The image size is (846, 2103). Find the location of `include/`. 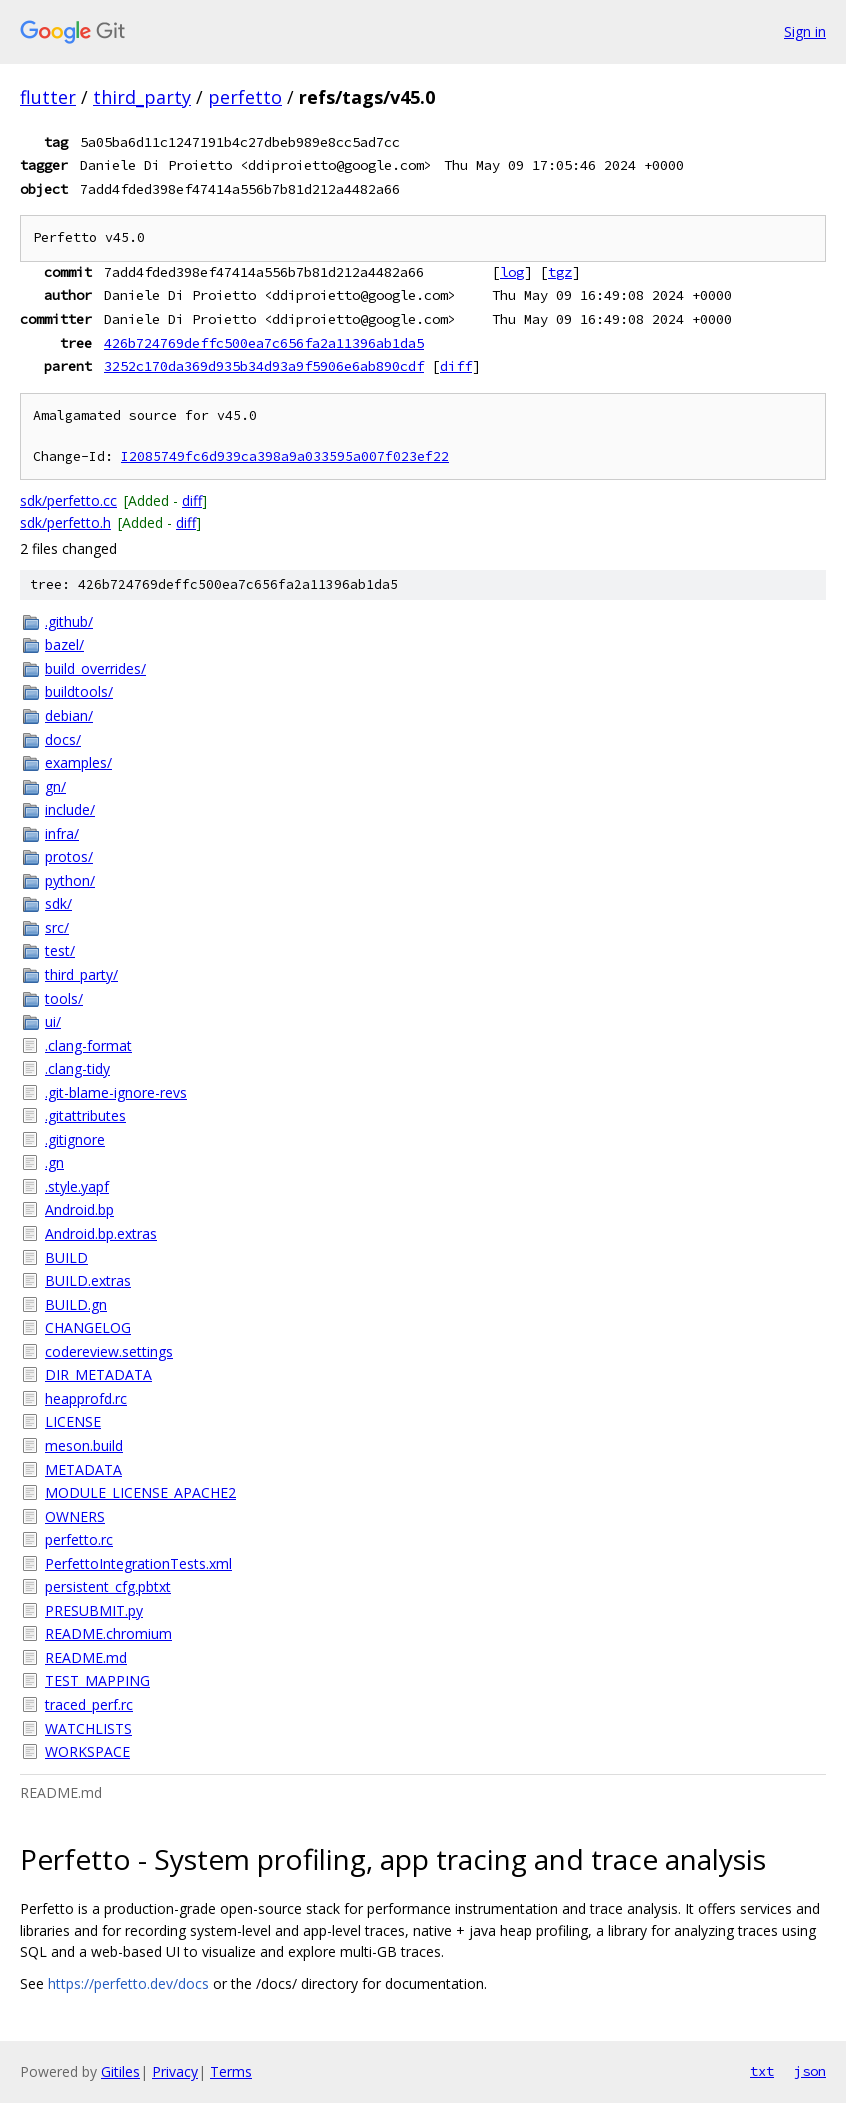

include/ is located at coordinates (70, 809).